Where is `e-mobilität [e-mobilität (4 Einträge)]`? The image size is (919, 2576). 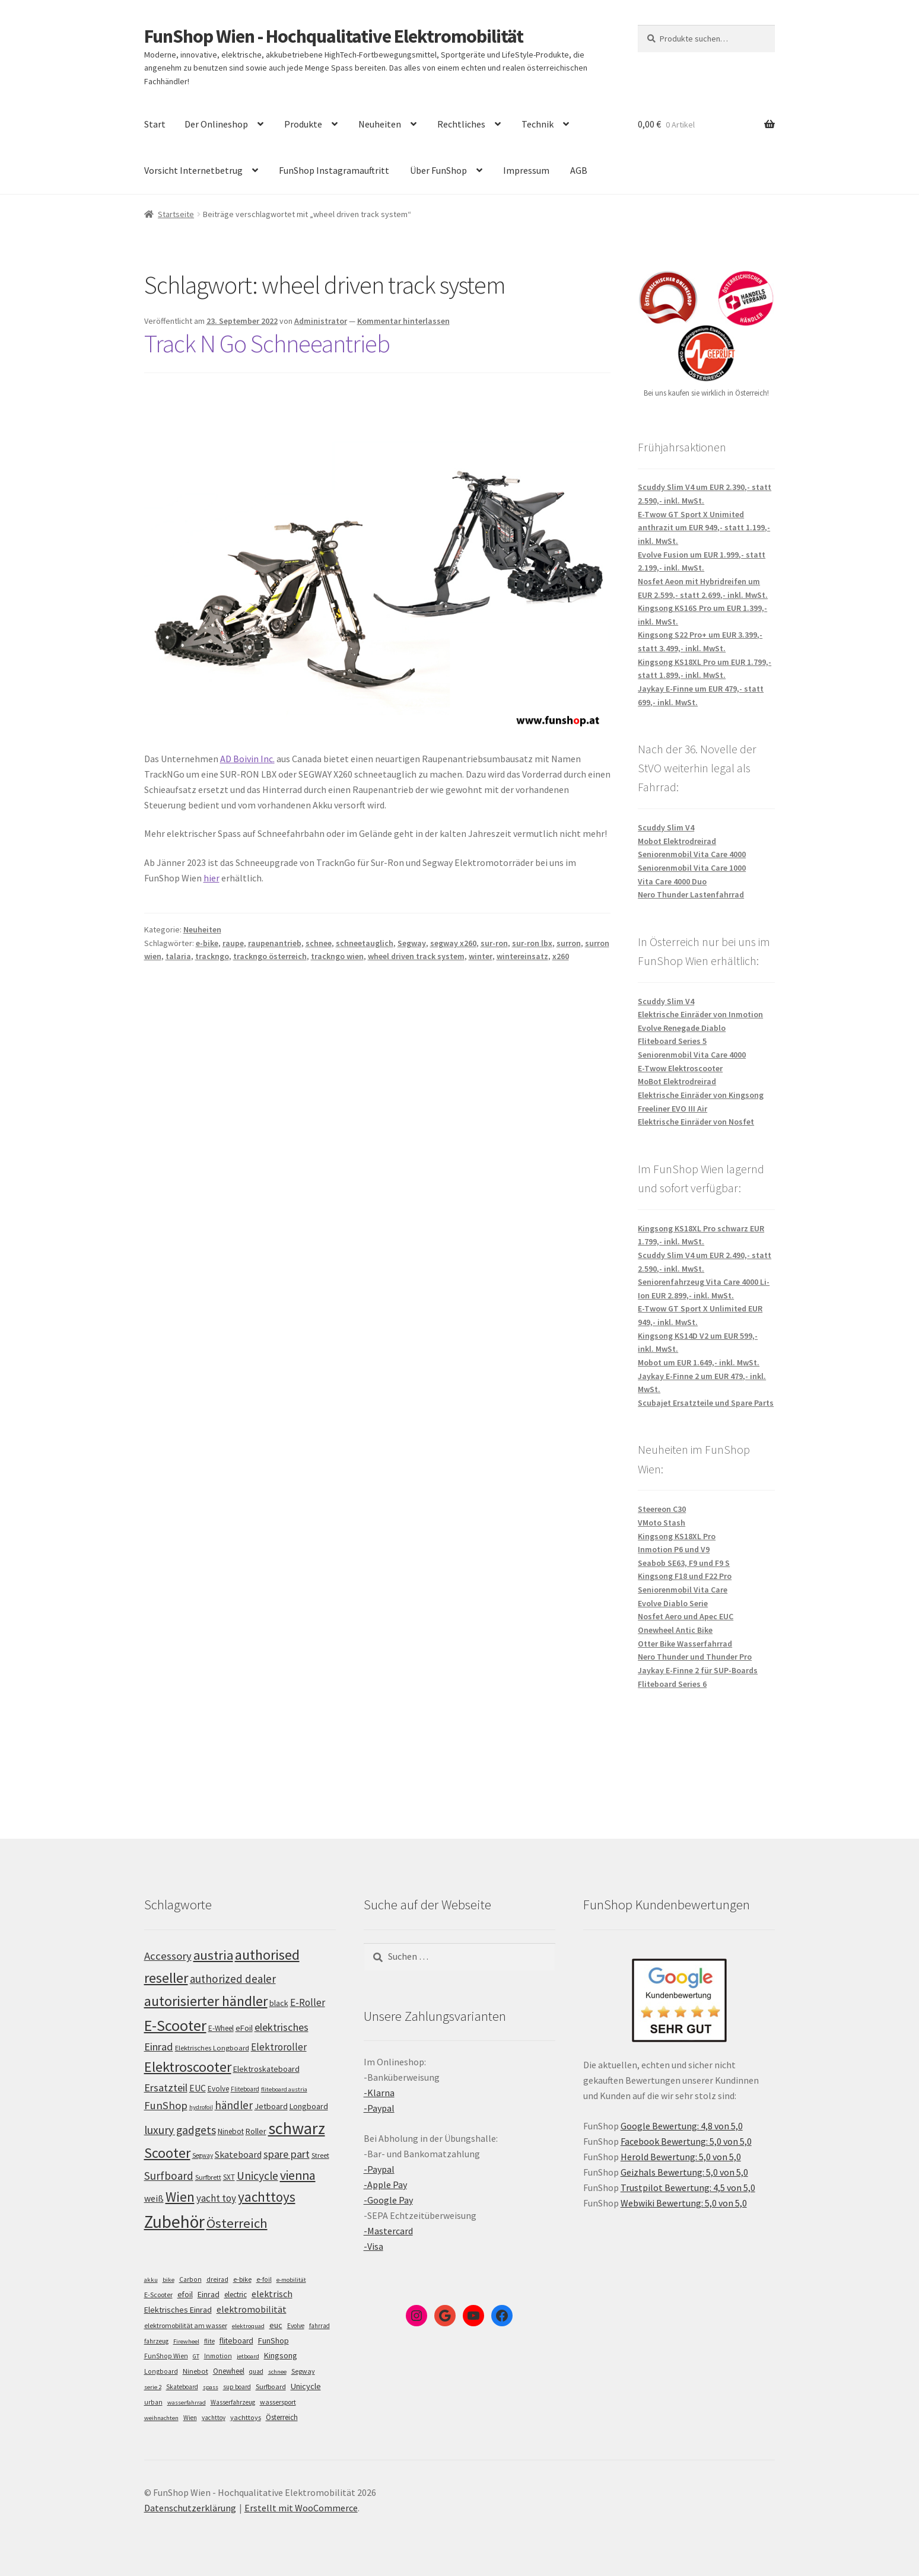
e-mobilität [e-mobilität (4 Einträge)] is located at coordinates (291, 2280).